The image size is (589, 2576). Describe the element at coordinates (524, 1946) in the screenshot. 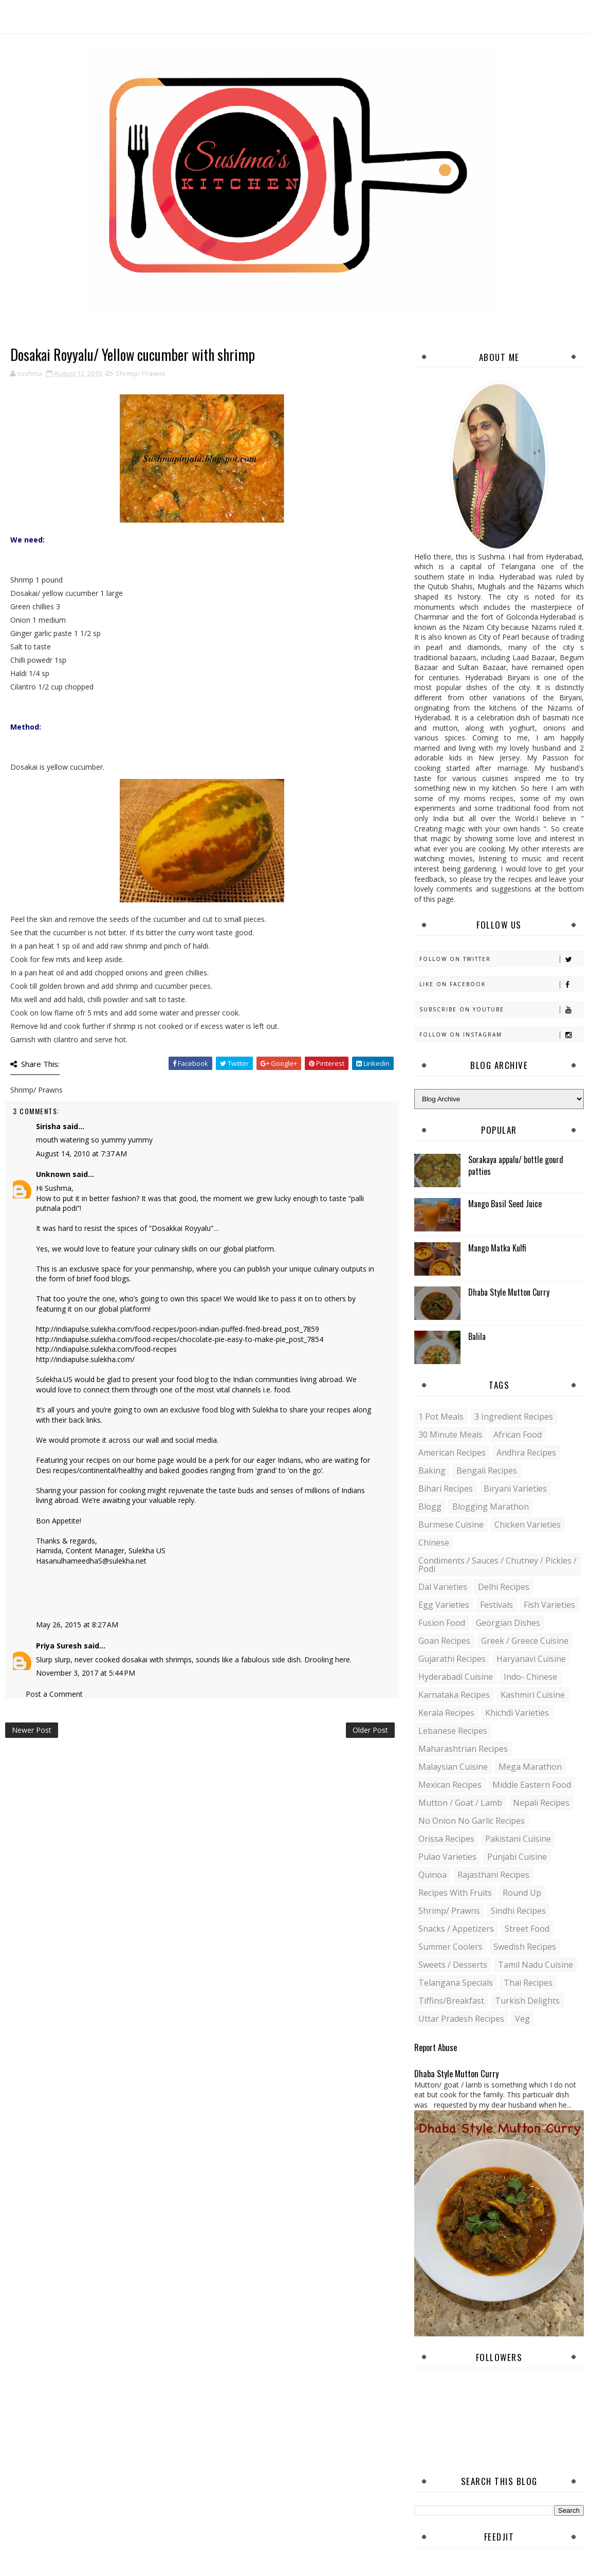

I see `Swedish Recipes` at that location.